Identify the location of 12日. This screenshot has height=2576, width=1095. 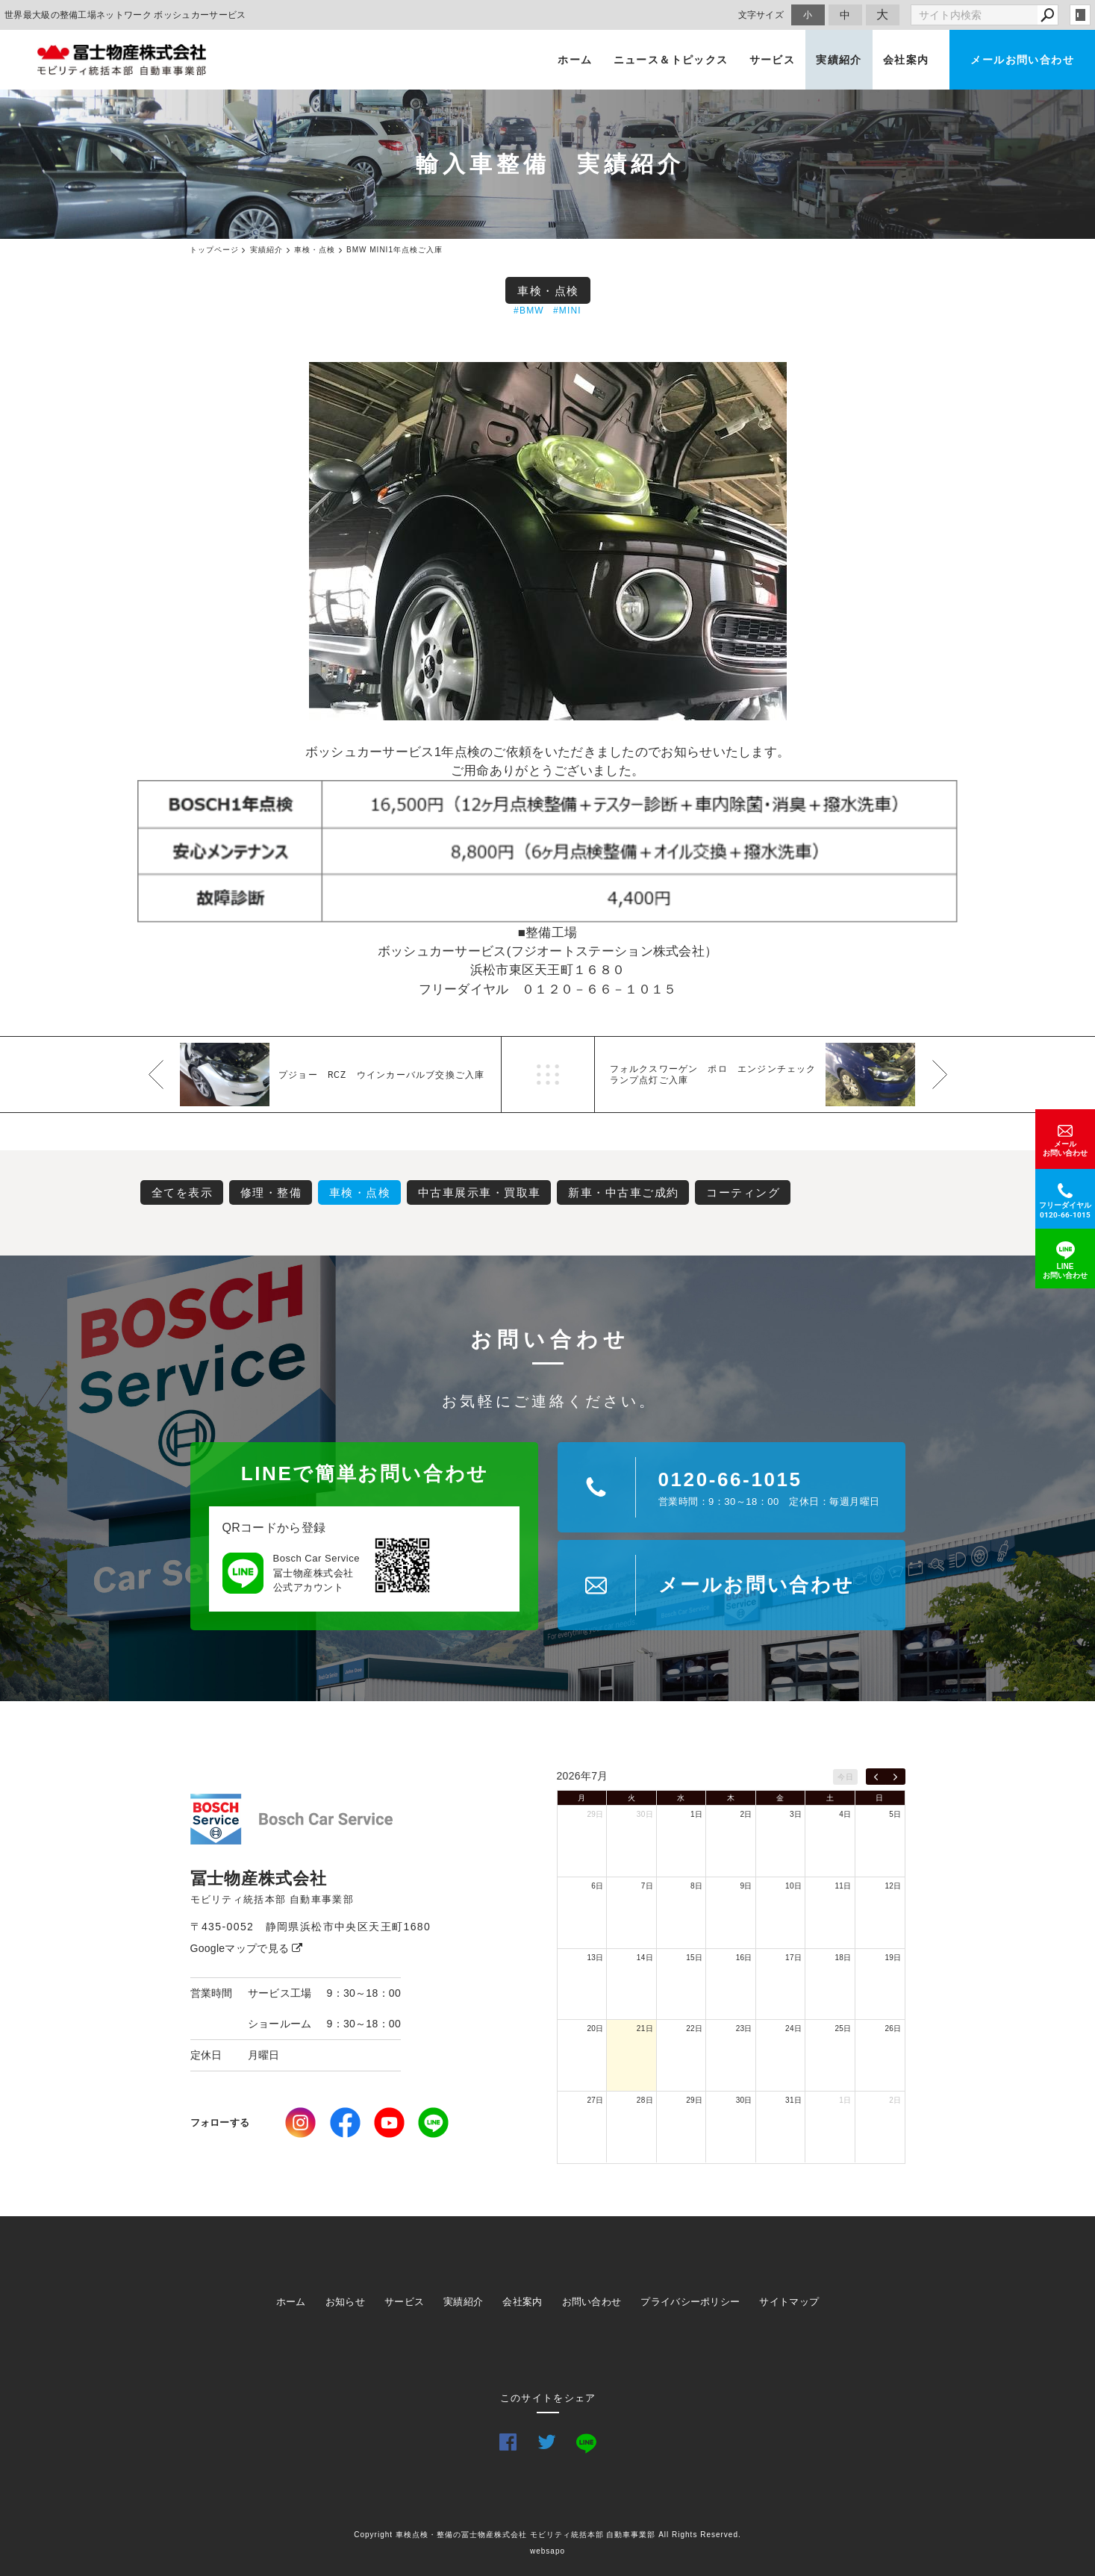
(893, 1886).